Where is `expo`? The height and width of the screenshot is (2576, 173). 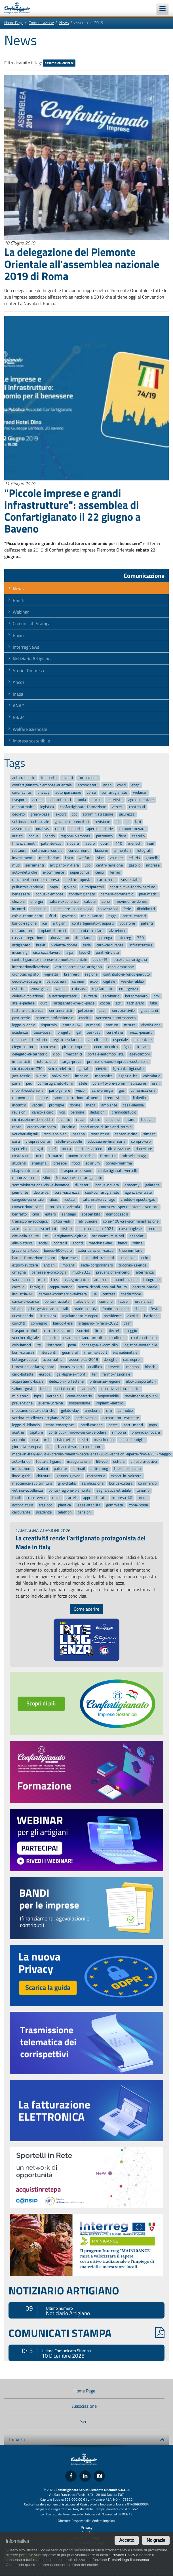 expo is located at coordinates (94, 981).